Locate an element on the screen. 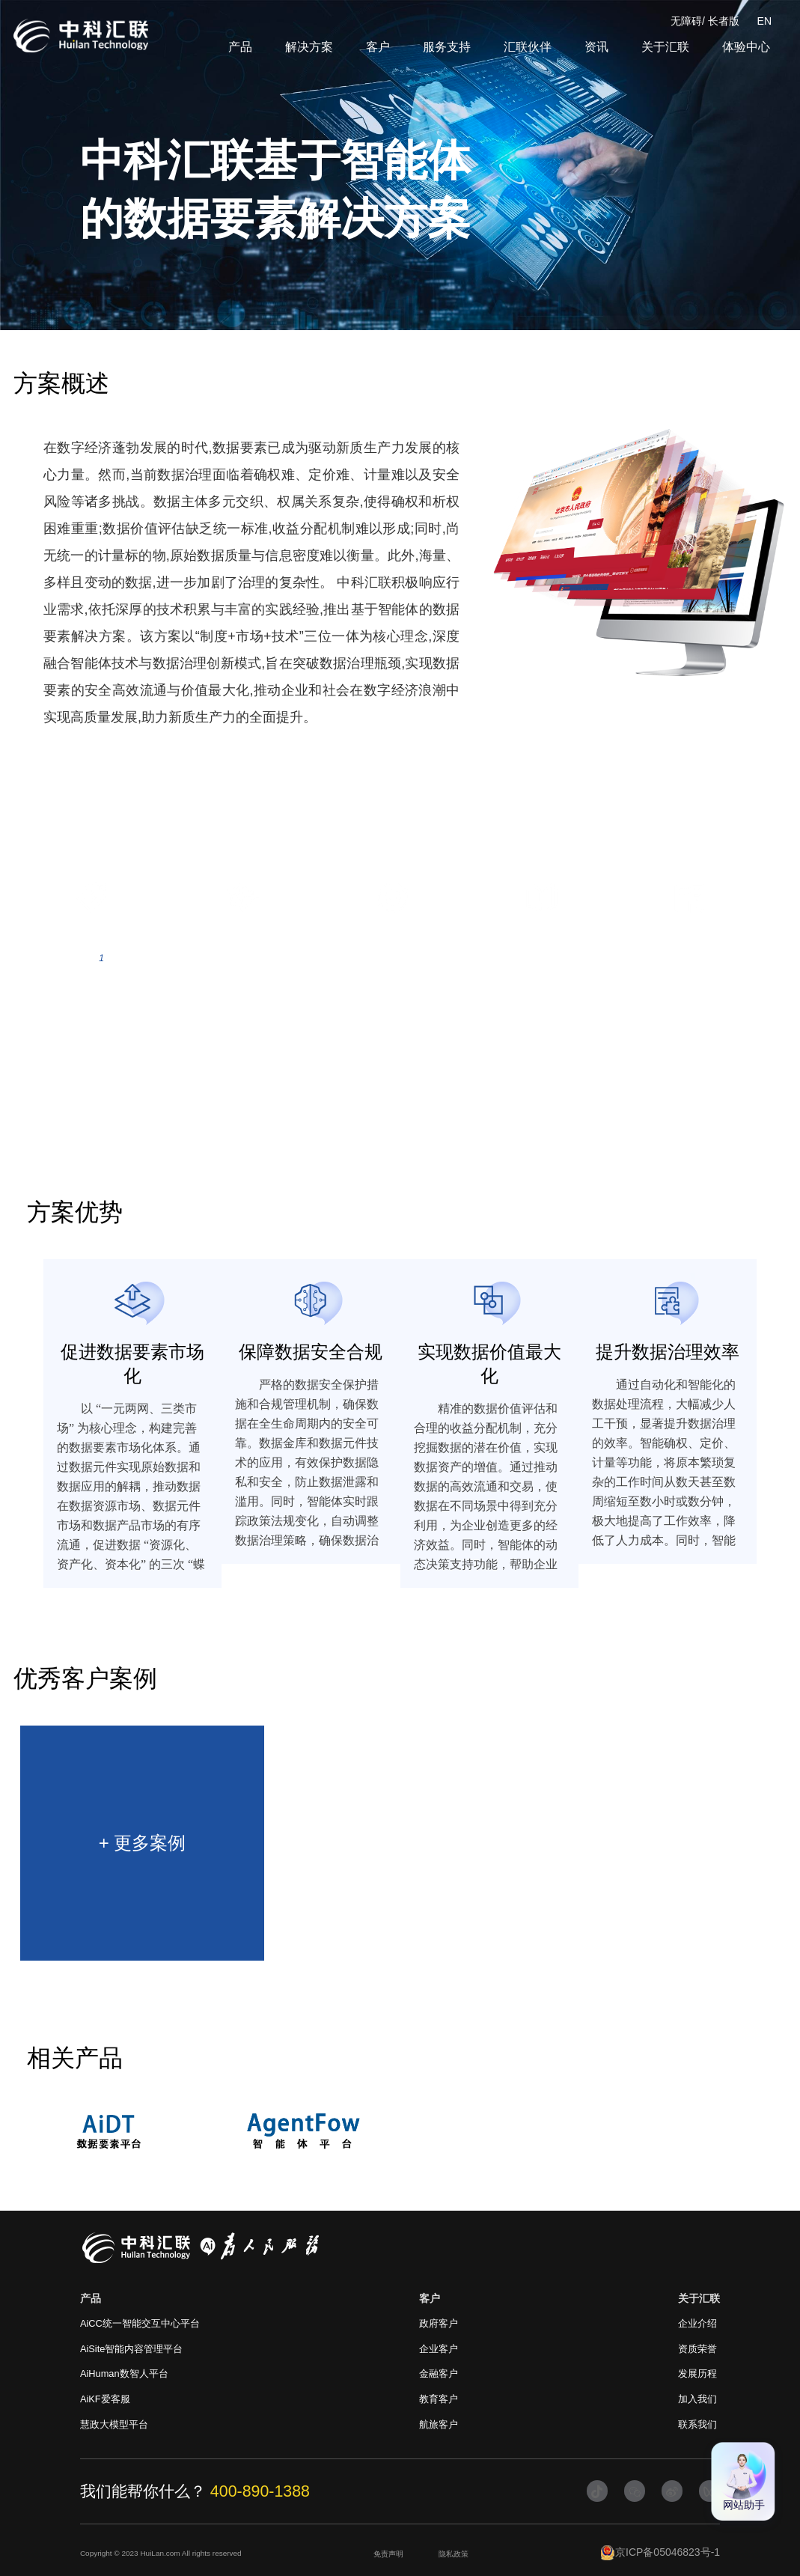 Image resolution: width=800 pixels, height=2576 pixels. 长者版 is located at coordinates (723, 21).